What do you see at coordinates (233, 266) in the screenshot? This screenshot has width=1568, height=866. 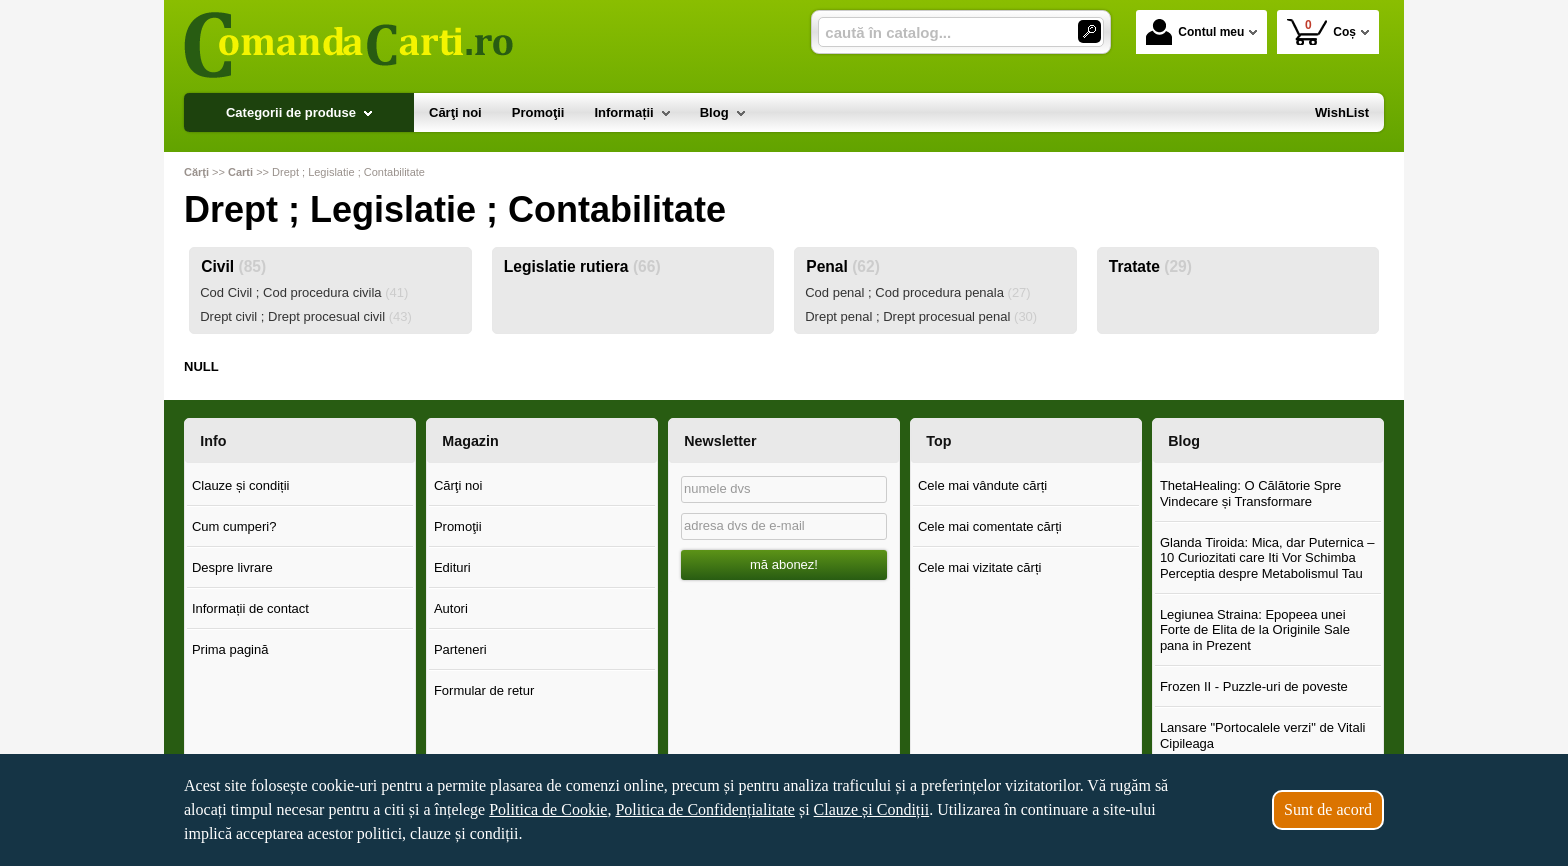 I see `Civil` at bounding box center [233, 266].